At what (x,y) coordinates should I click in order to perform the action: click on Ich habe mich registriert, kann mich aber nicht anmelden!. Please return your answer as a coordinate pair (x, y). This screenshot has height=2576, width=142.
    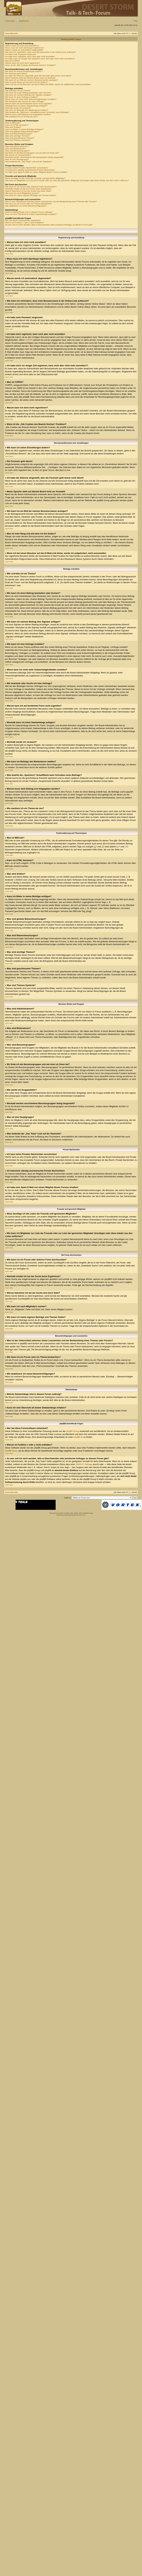
    Looking at the image, I should click on (30, 56).